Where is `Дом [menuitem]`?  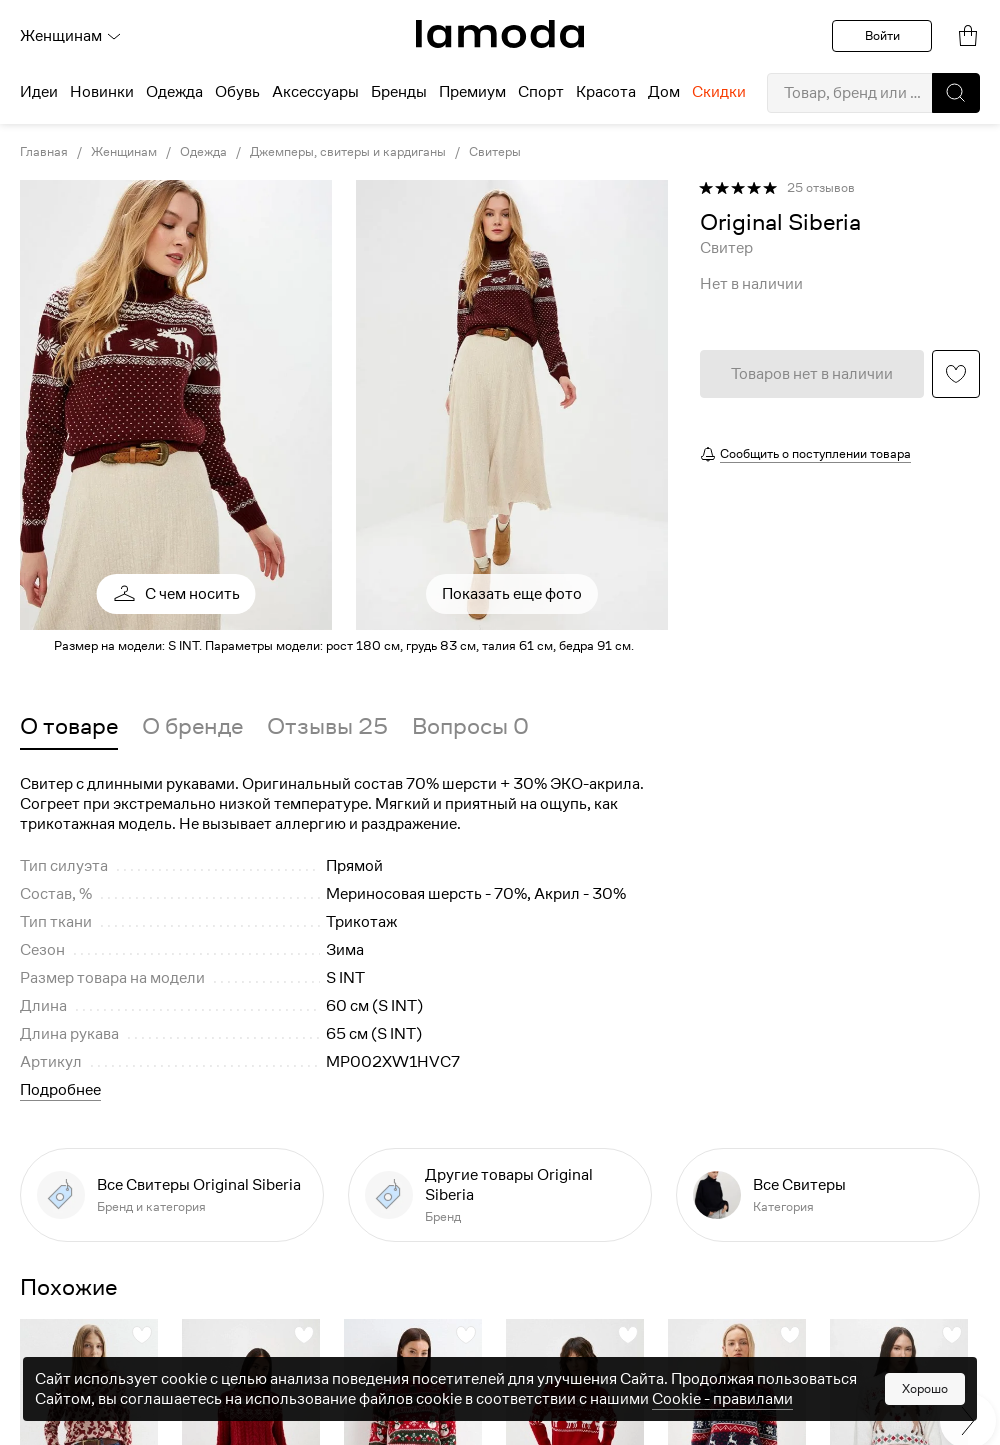 Дом [menuitem] is located at coordinates (664, 92).